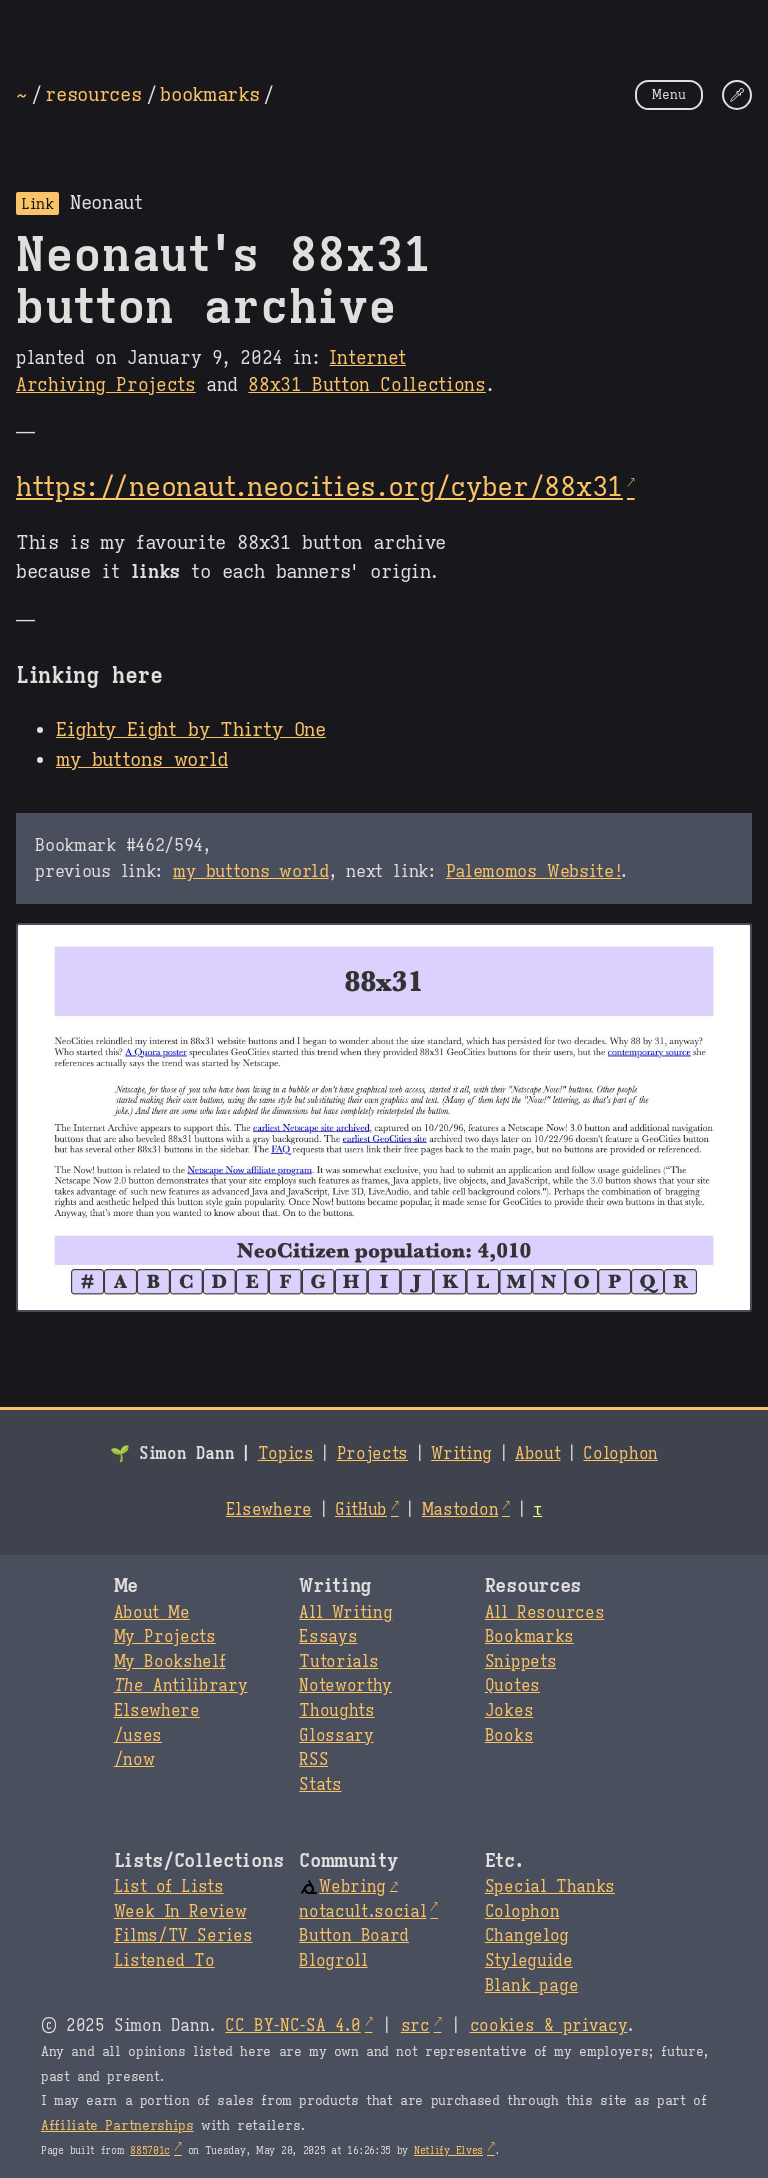 Image resolution: width=768 pixels, height=2178 pixels. I want to click on Styleguide, so click(529, 1961).